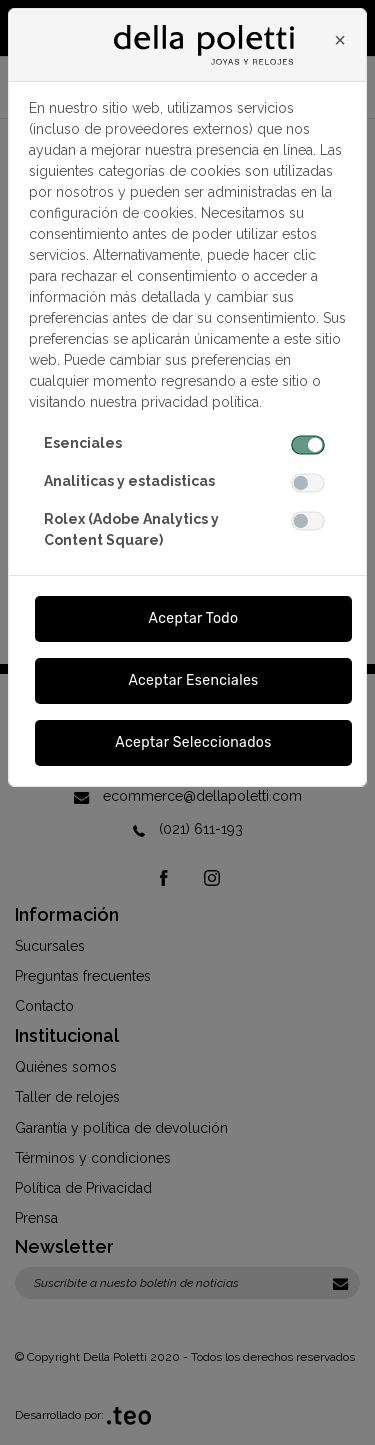  I want to click on Aceptar Seleccionados, so click(193, 742).